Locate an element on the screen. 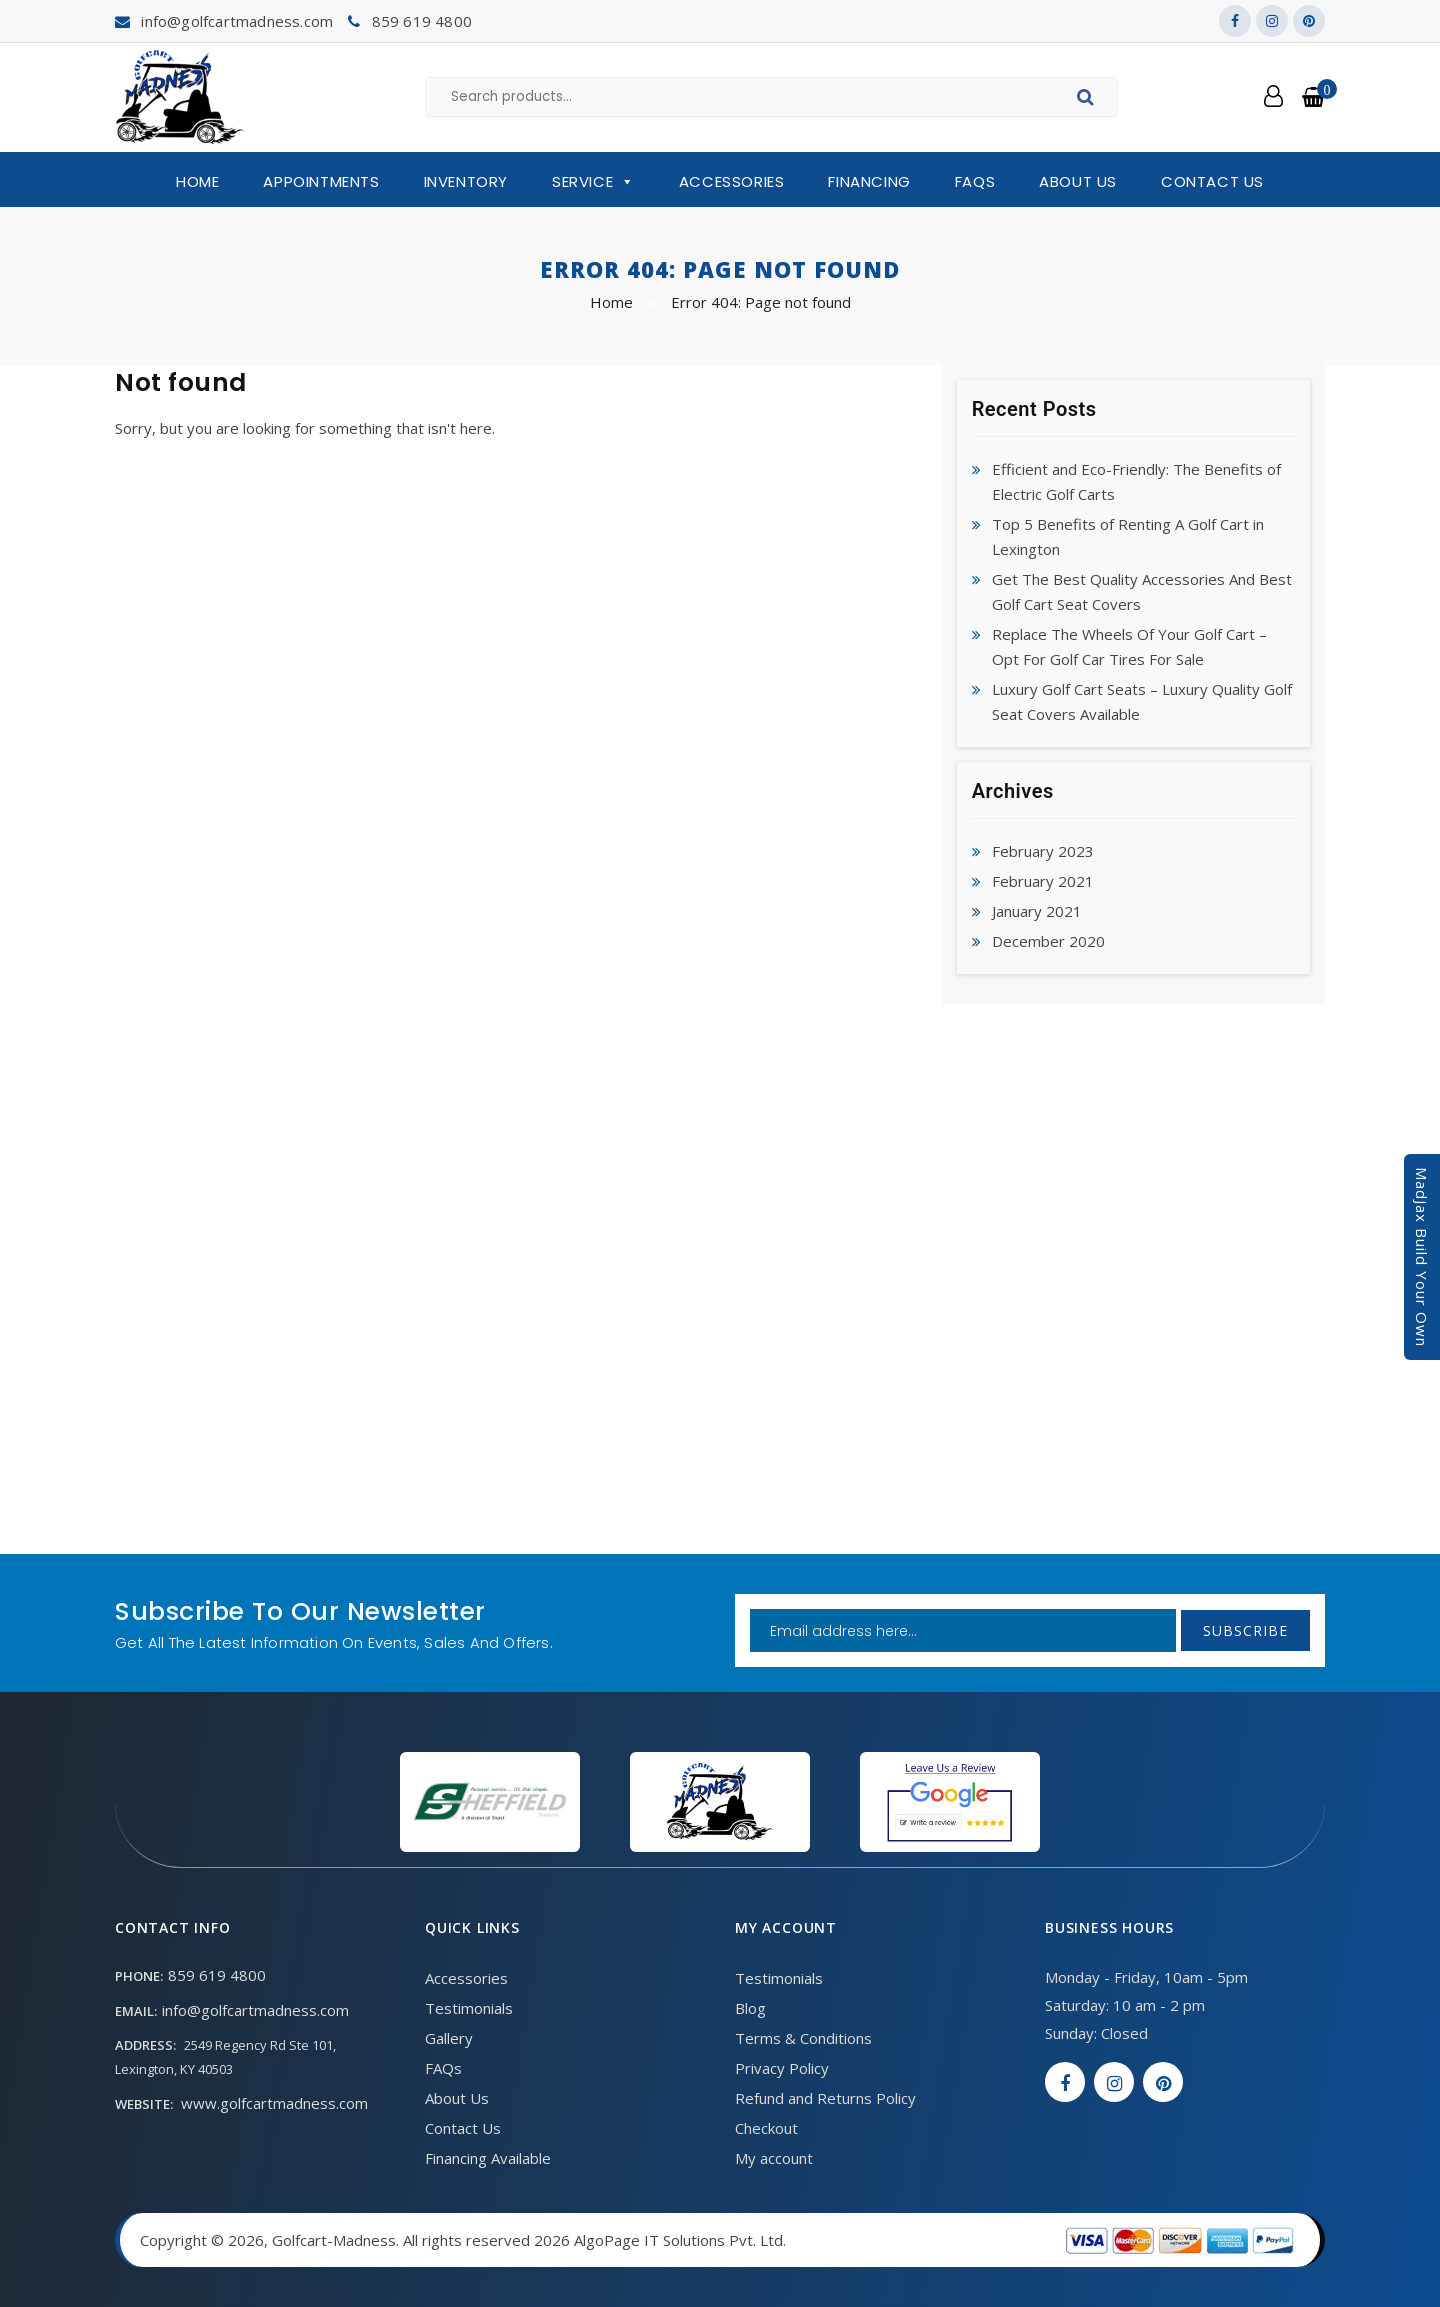 This screenshot has height=2307, width=1440. Privacy Policy is located at coordinates (782, 2068).